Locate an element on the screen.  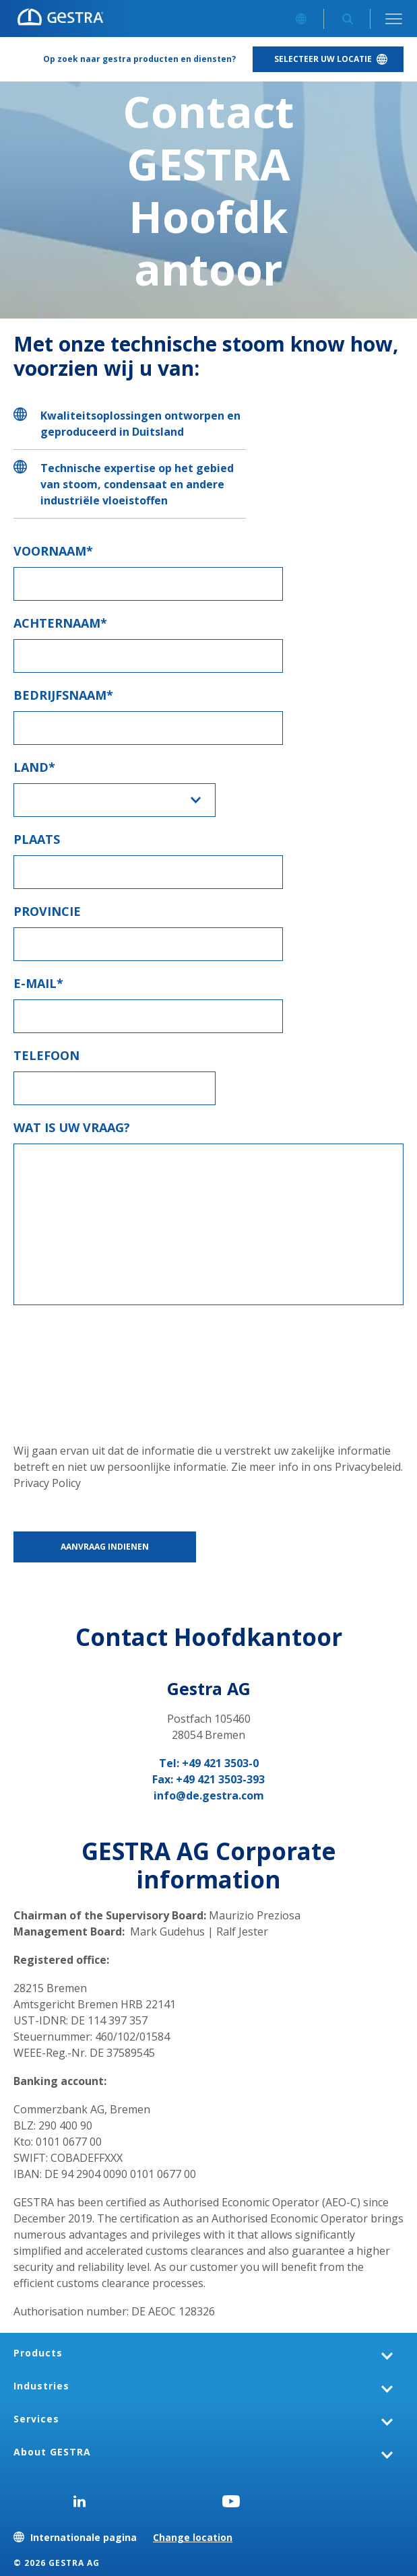
E-mail* is located at coordinates (38, 983).